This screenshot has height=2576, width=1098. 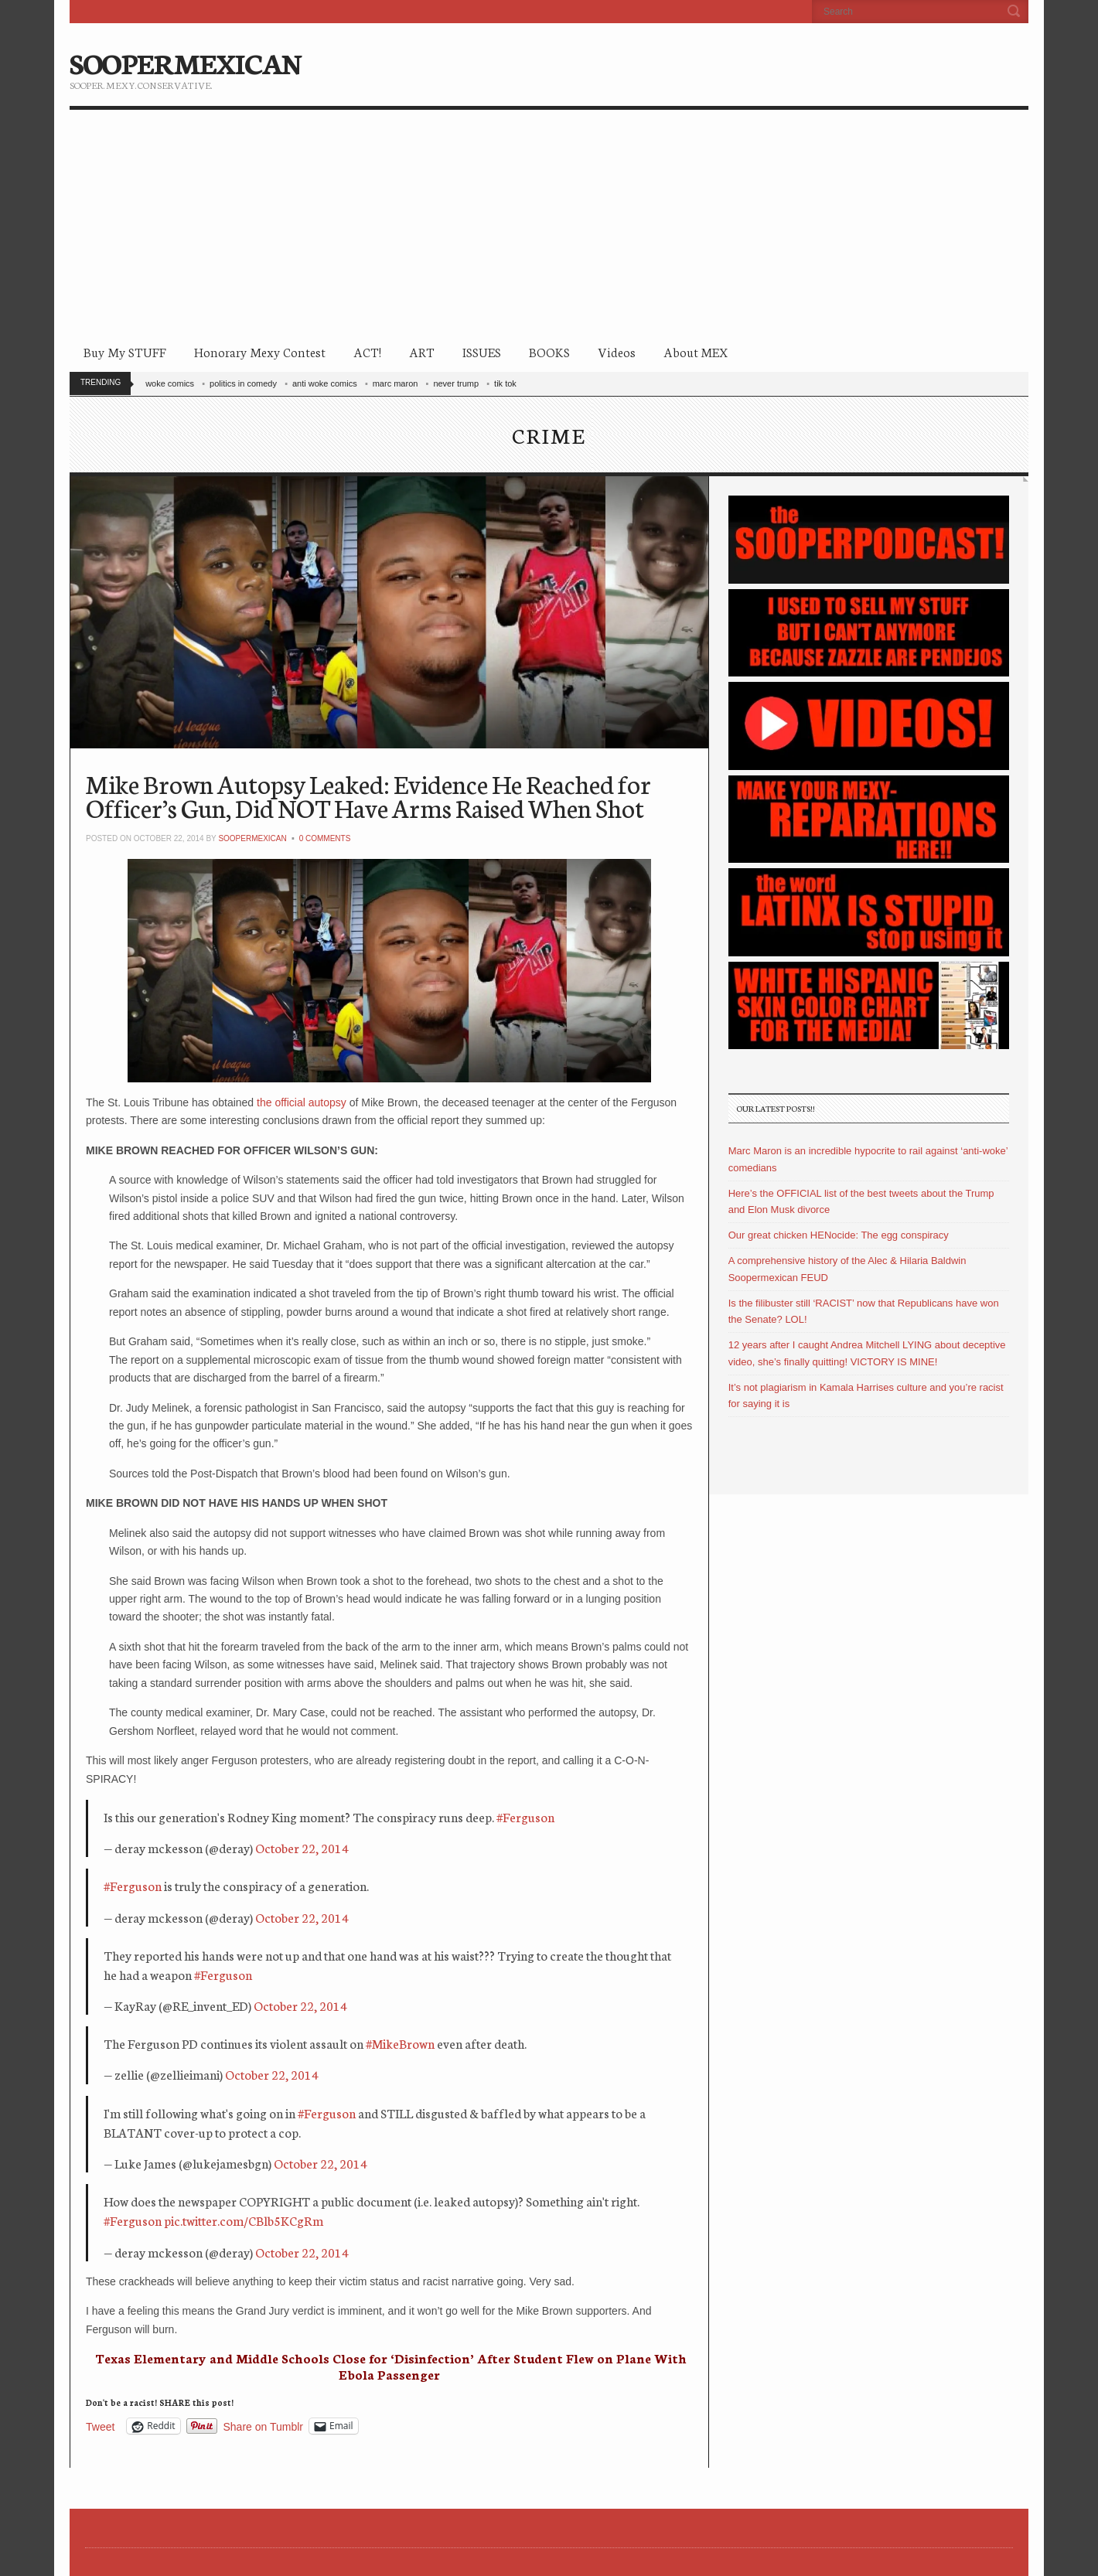 I want to click on ART, so click(x=422, y=351).